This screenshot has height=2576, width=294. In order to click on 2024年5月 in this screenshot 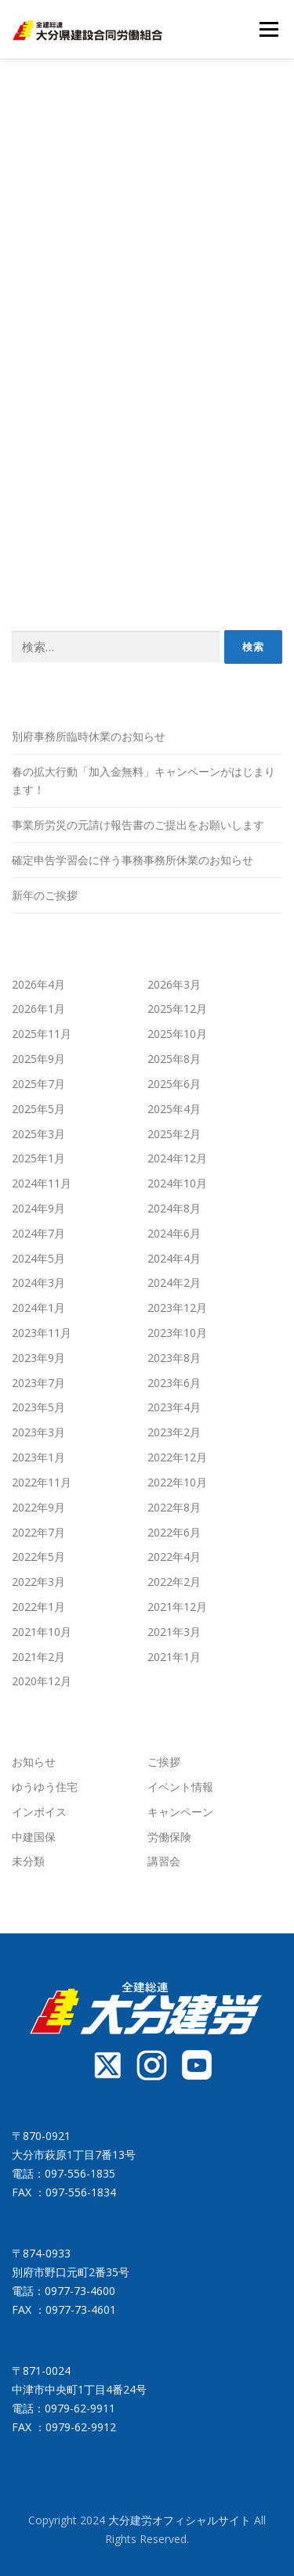, I will do `click(38, 1258)`.